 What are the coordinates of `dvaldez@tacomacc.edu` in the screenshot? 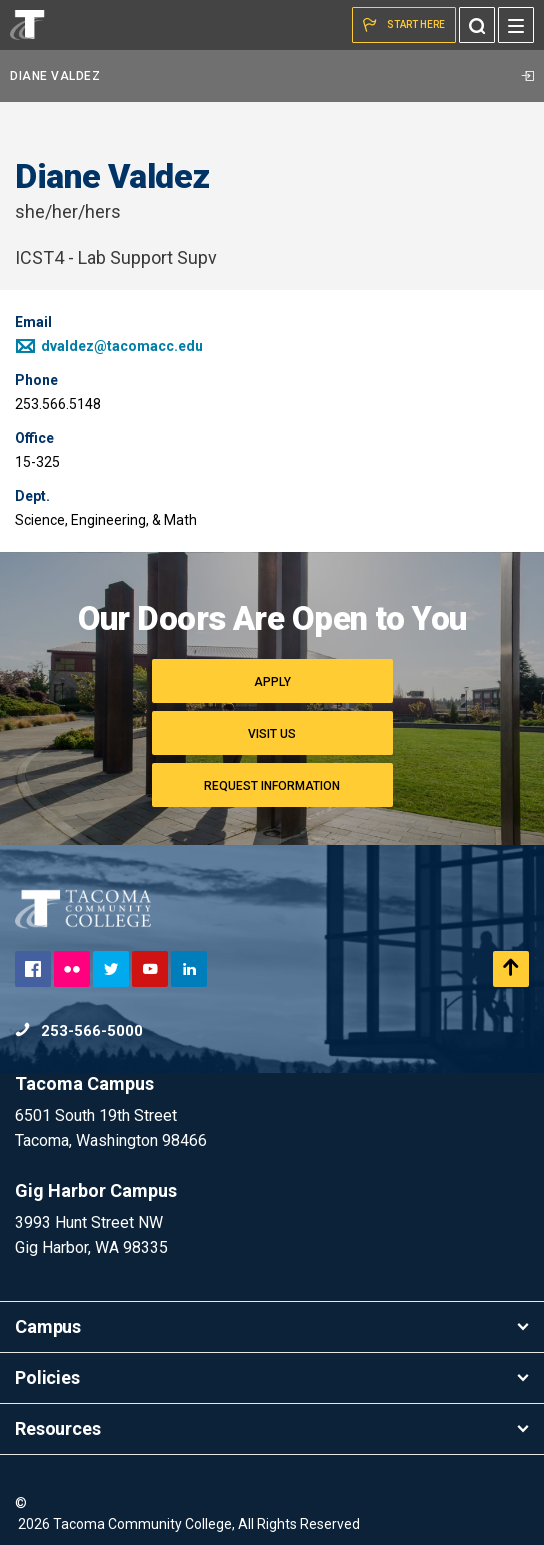 It's located at (109, 346).